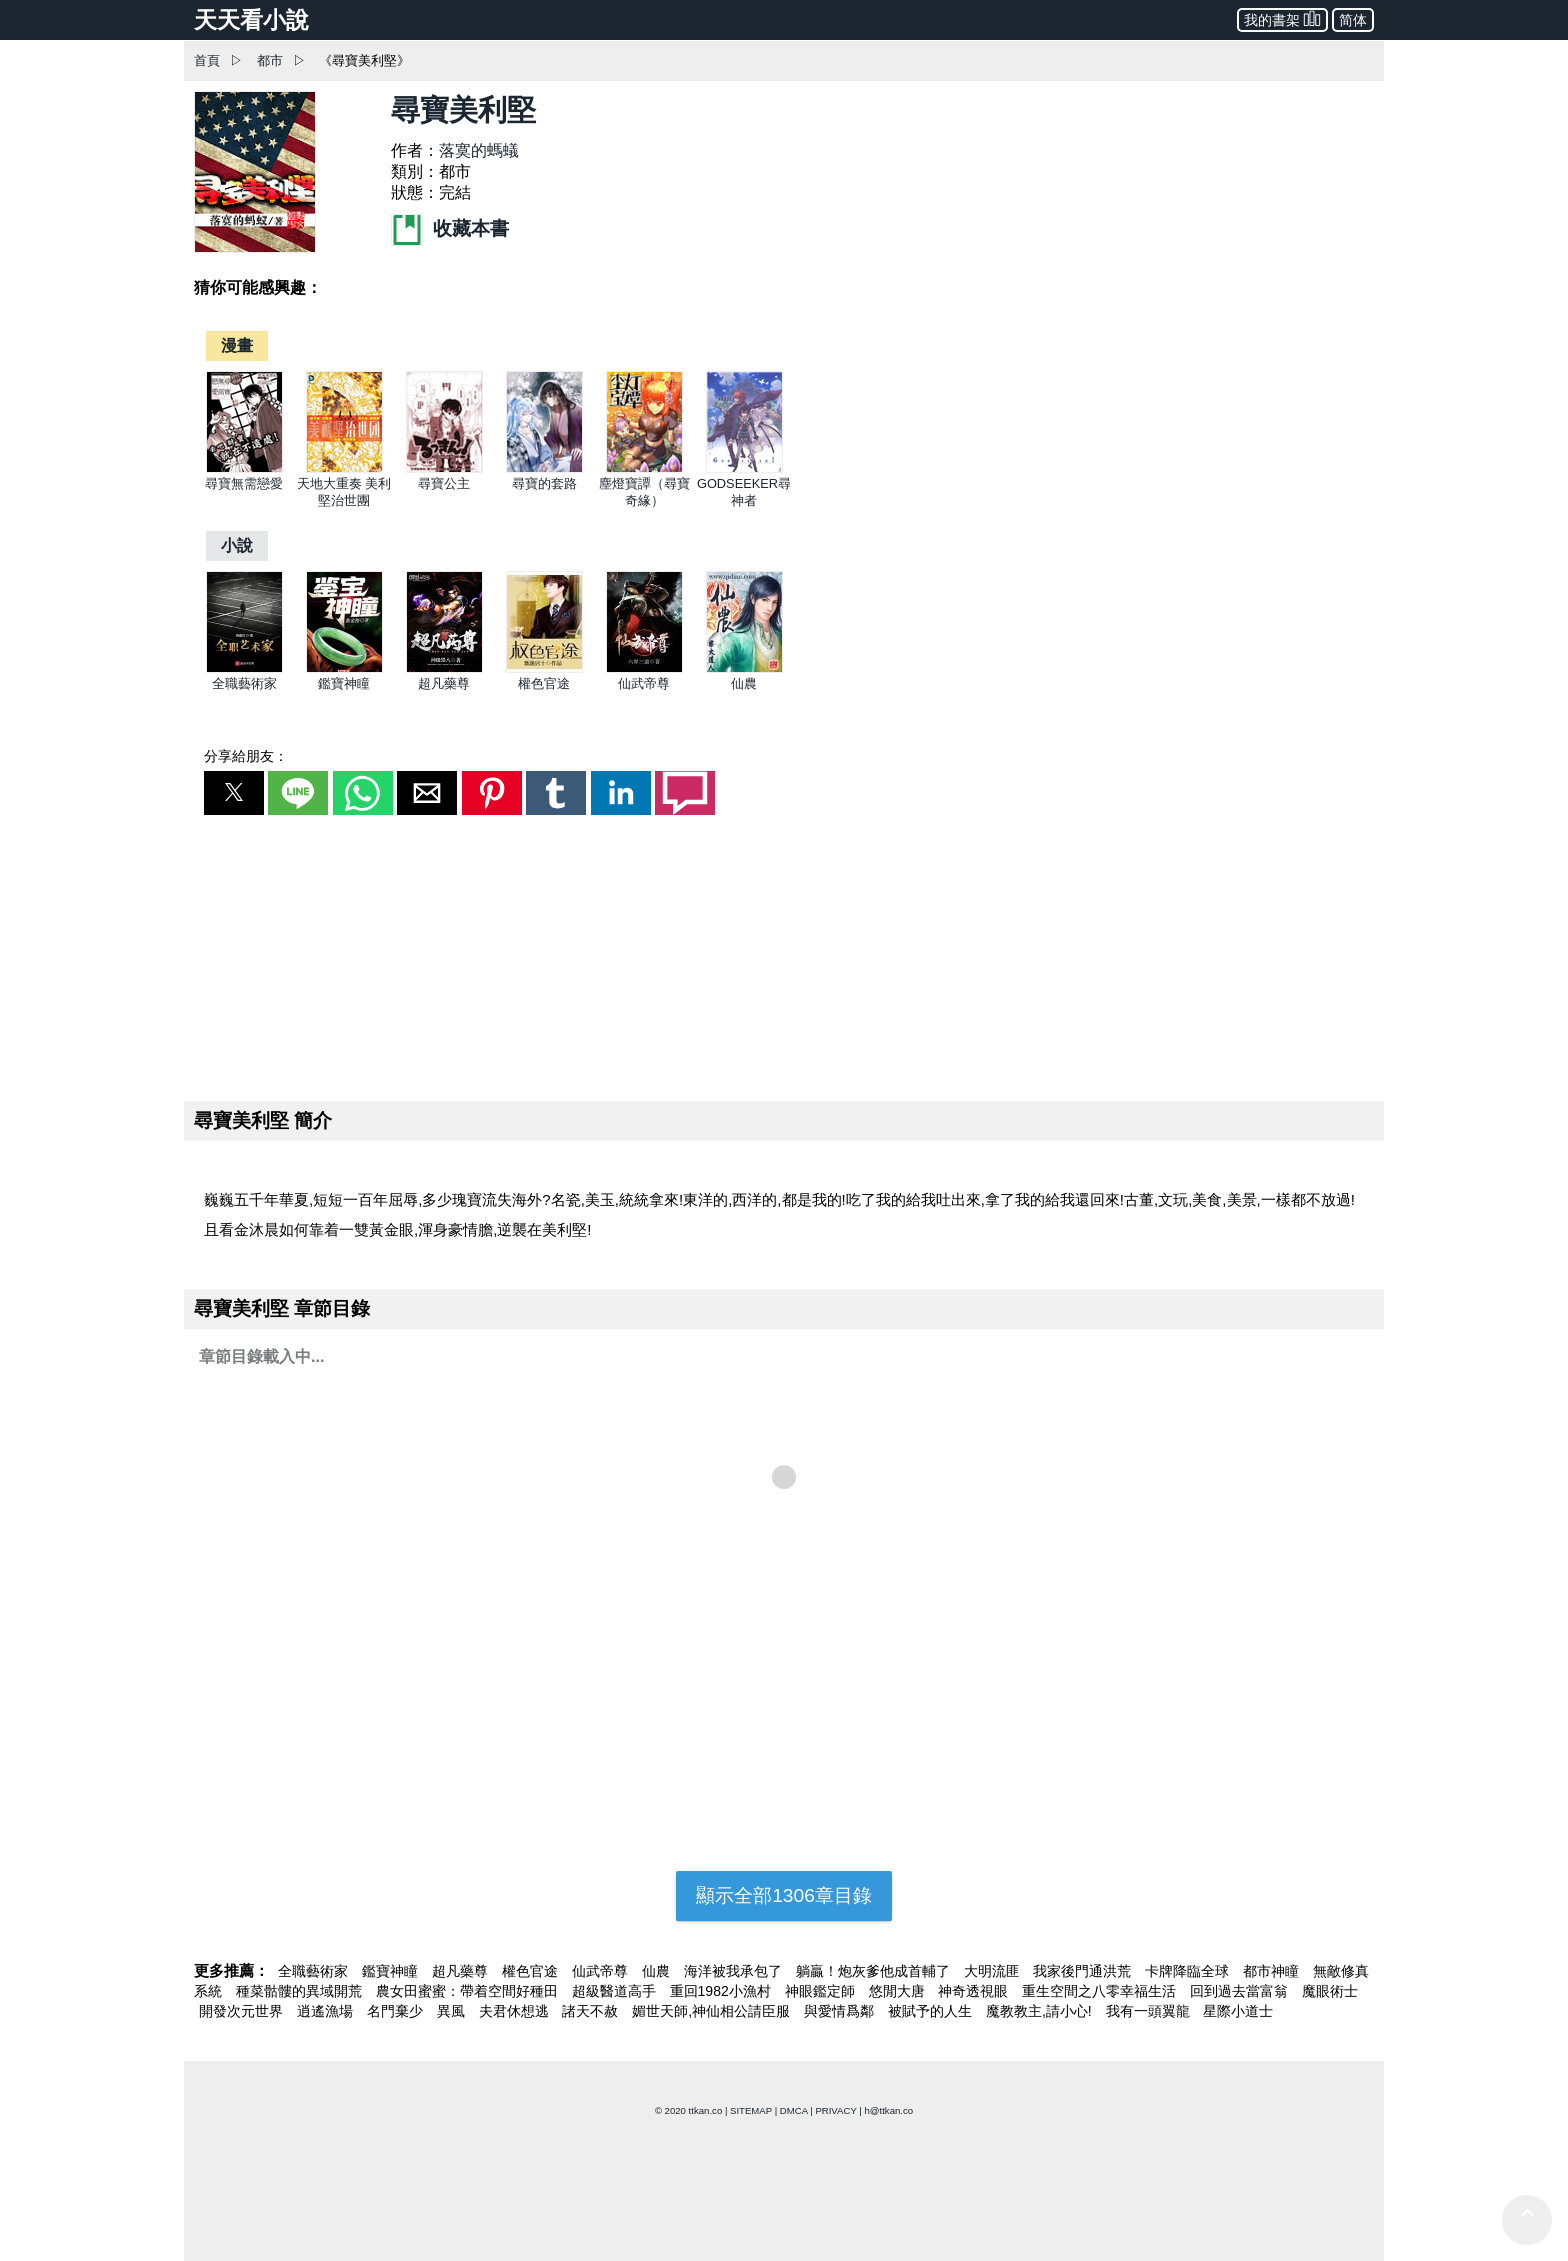 Image resolution: width=1568 pixels, height=2261 pixels. Describe the element at coordinates (207, 60) in the screenshot. I see `首頁` at that location.